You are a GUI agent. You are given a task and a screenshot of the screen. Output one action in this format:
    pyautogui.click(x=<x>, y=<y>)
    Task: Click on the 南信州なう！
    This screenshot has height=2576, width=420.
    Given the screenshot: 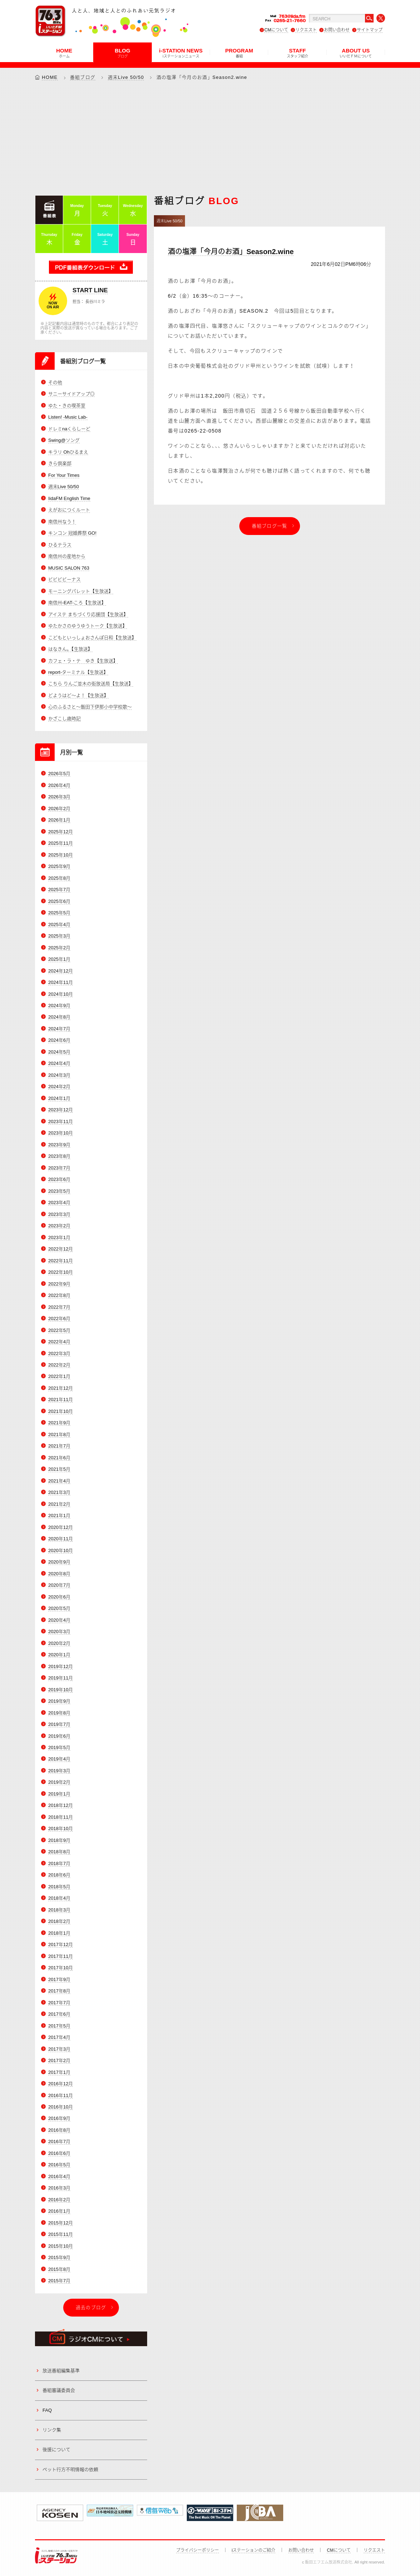 What is the action you would take?
    pyautogui.click(x=62, y=521)
    